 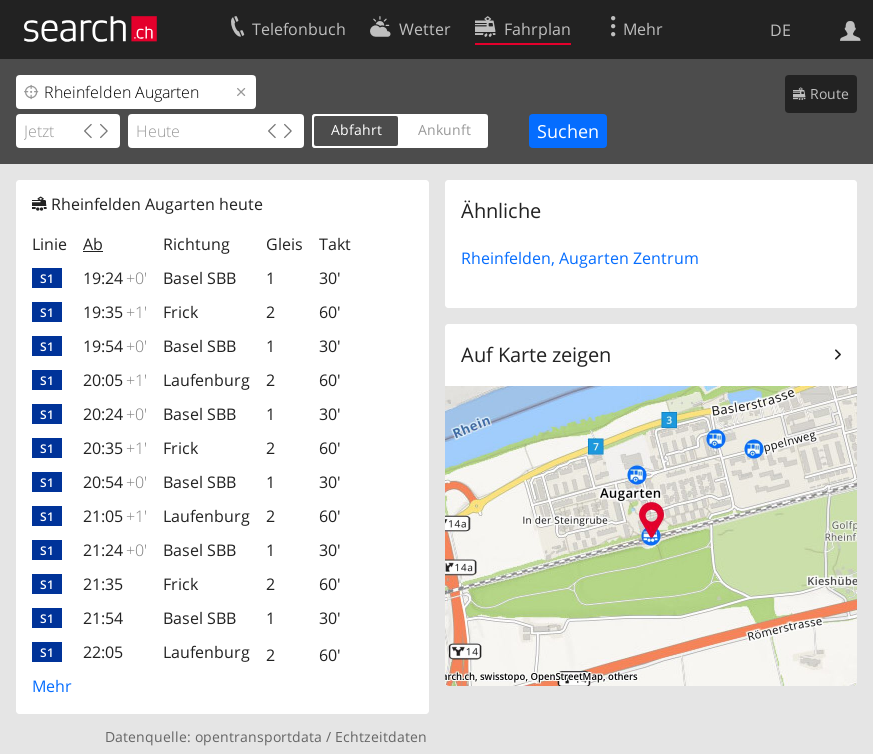 I want to click on Auf Karte zeigen, so click(x=536, y=354).